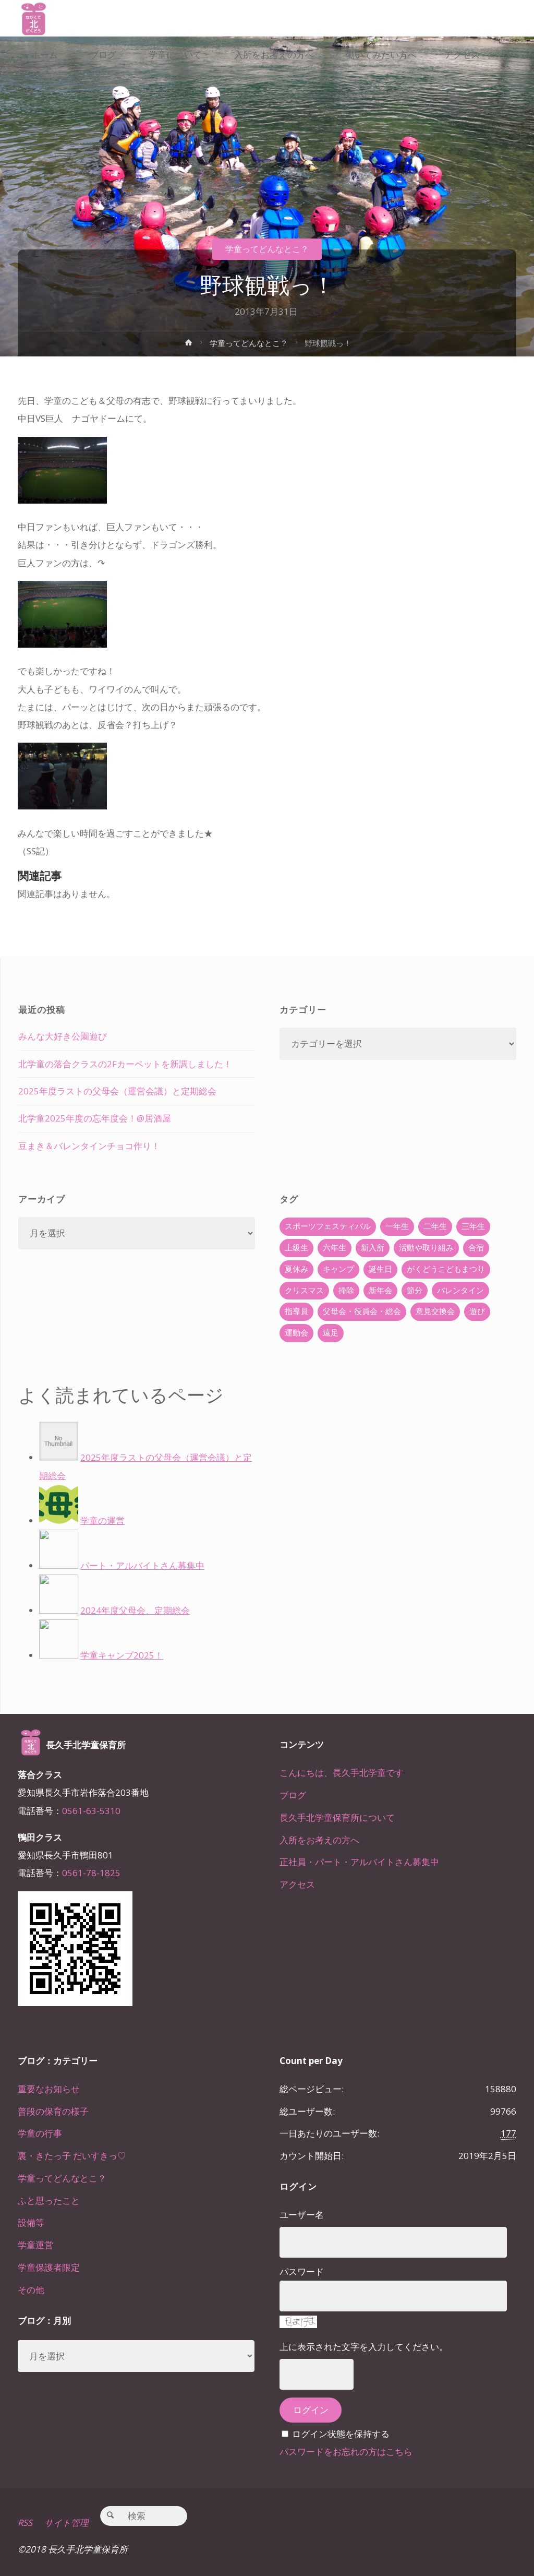 This screenshot has height=2576, width=534. What do you see at coordinates (67, 2523) in the screenshot?
I see `サイト管理` at bounding box center [67, 2523].